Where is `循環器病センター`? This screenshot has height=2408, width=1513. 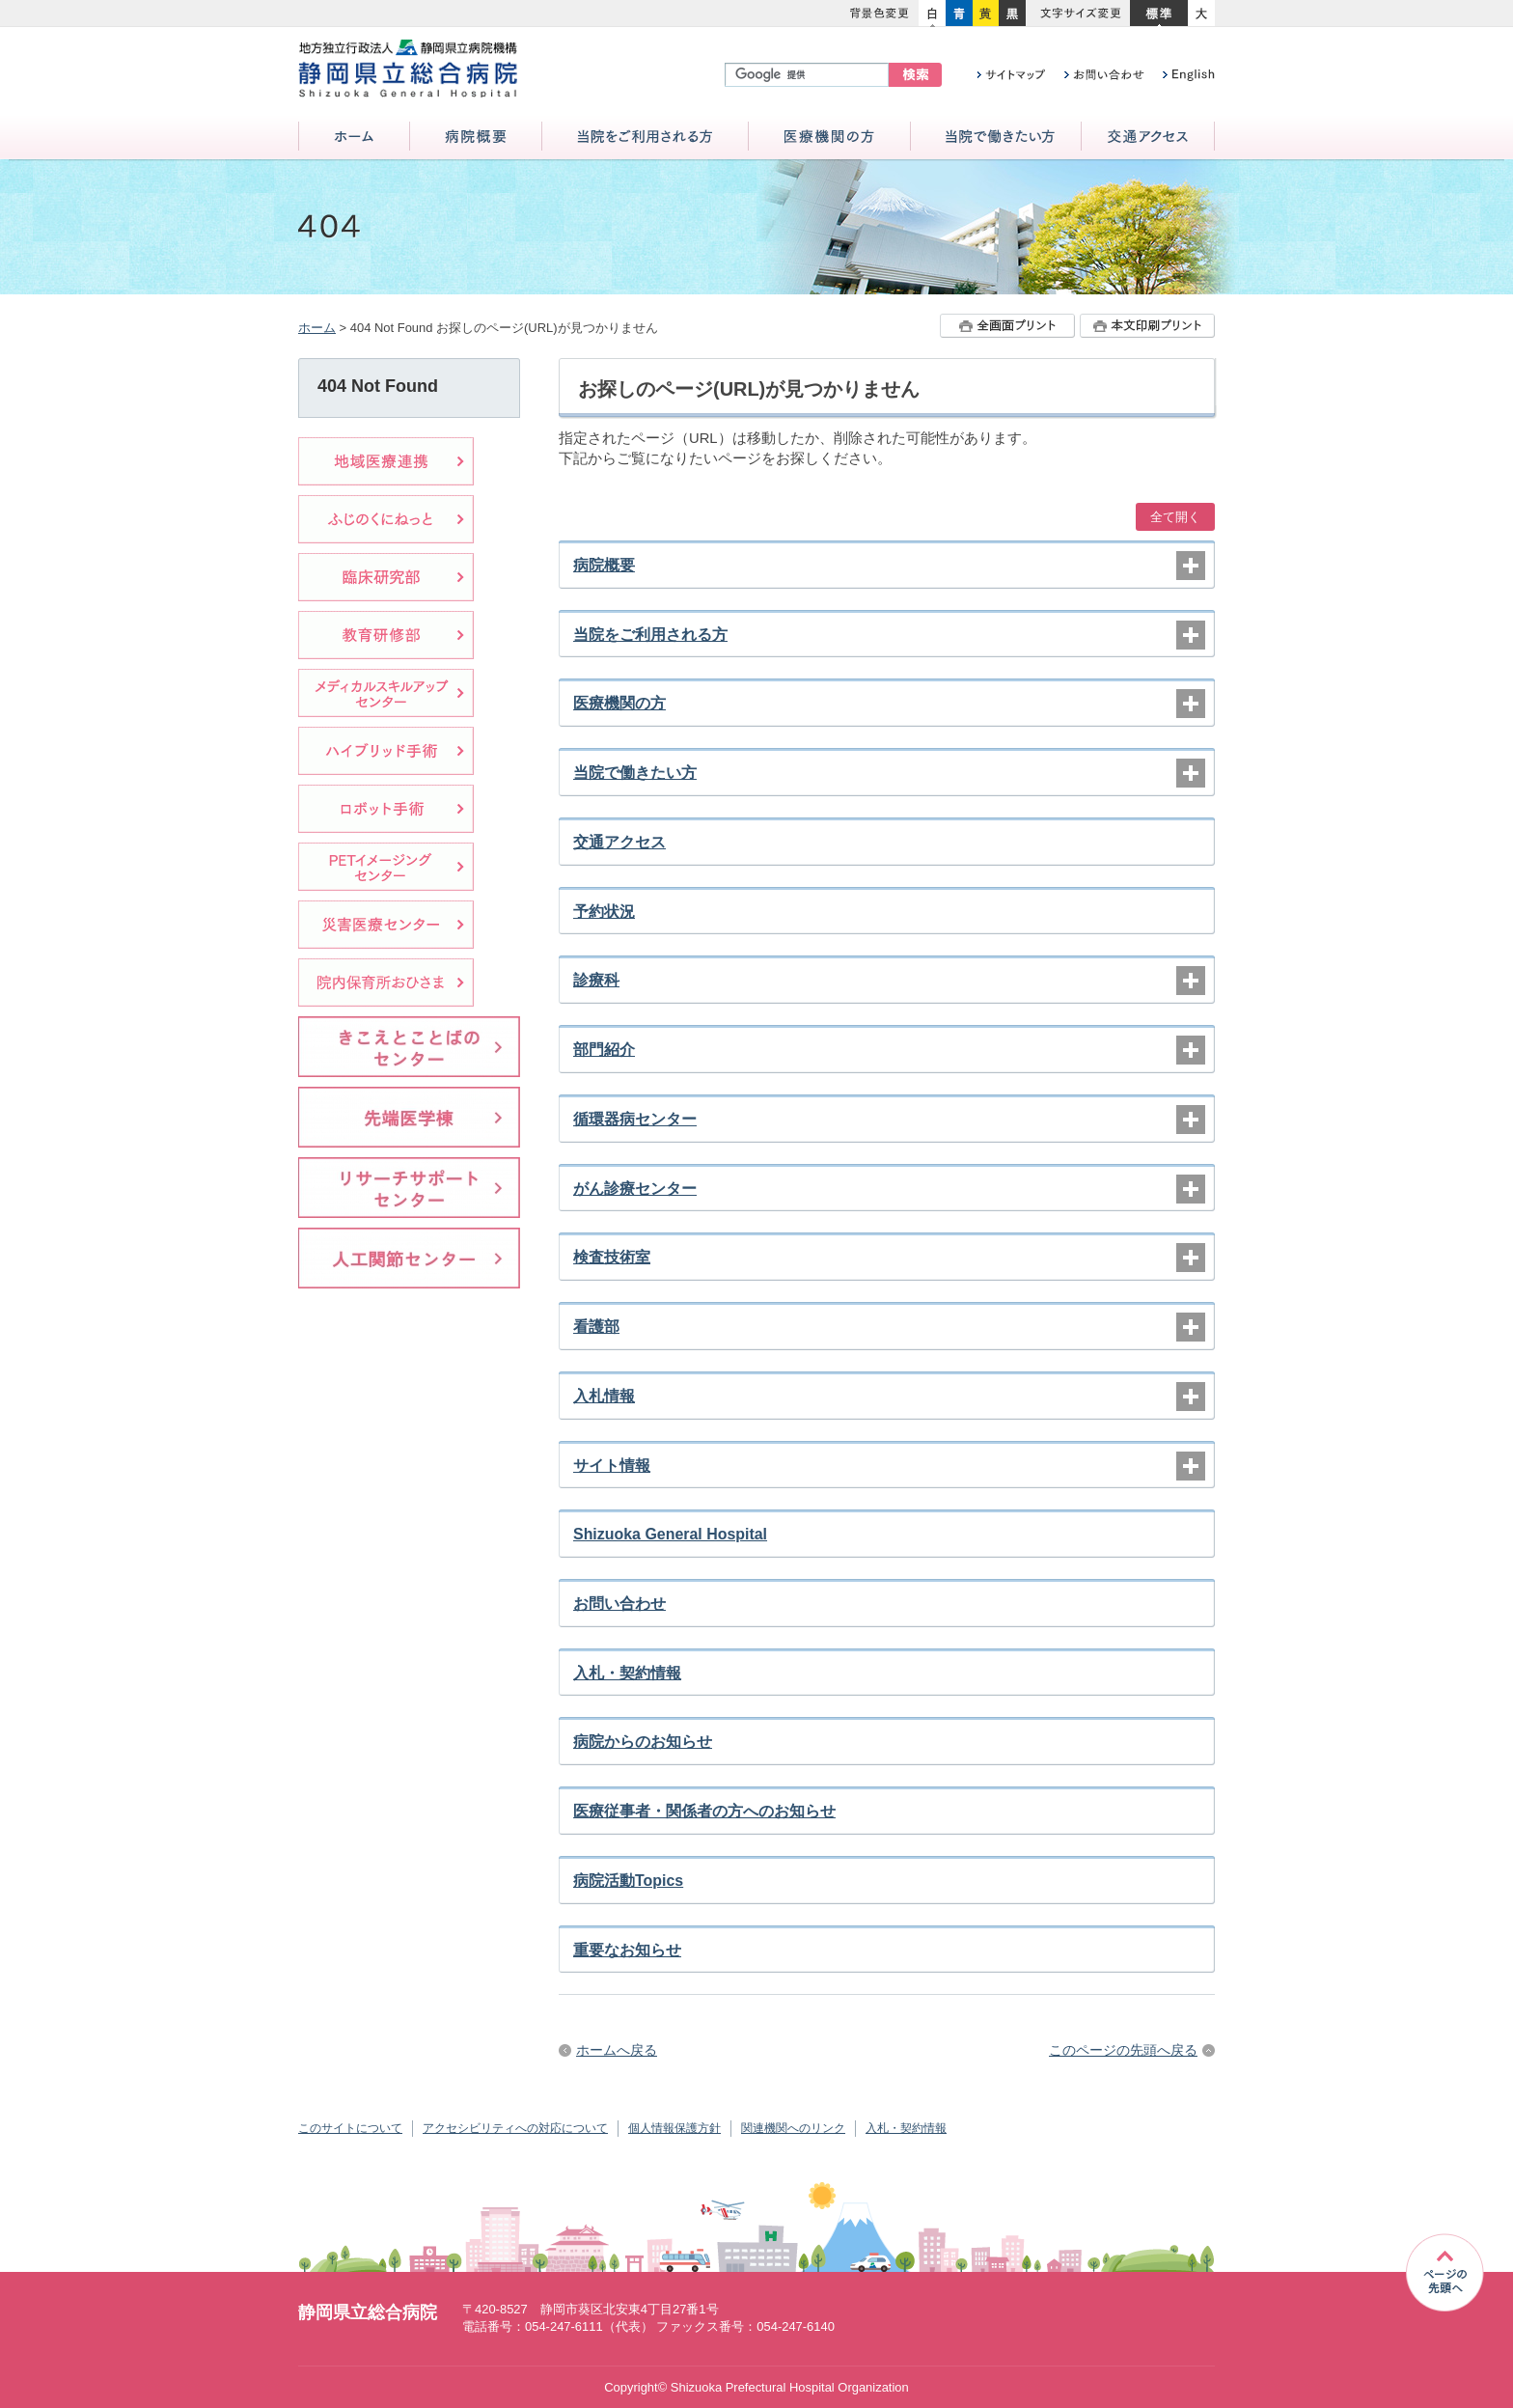
循環器病センター is located at coordinates (635, 1119).